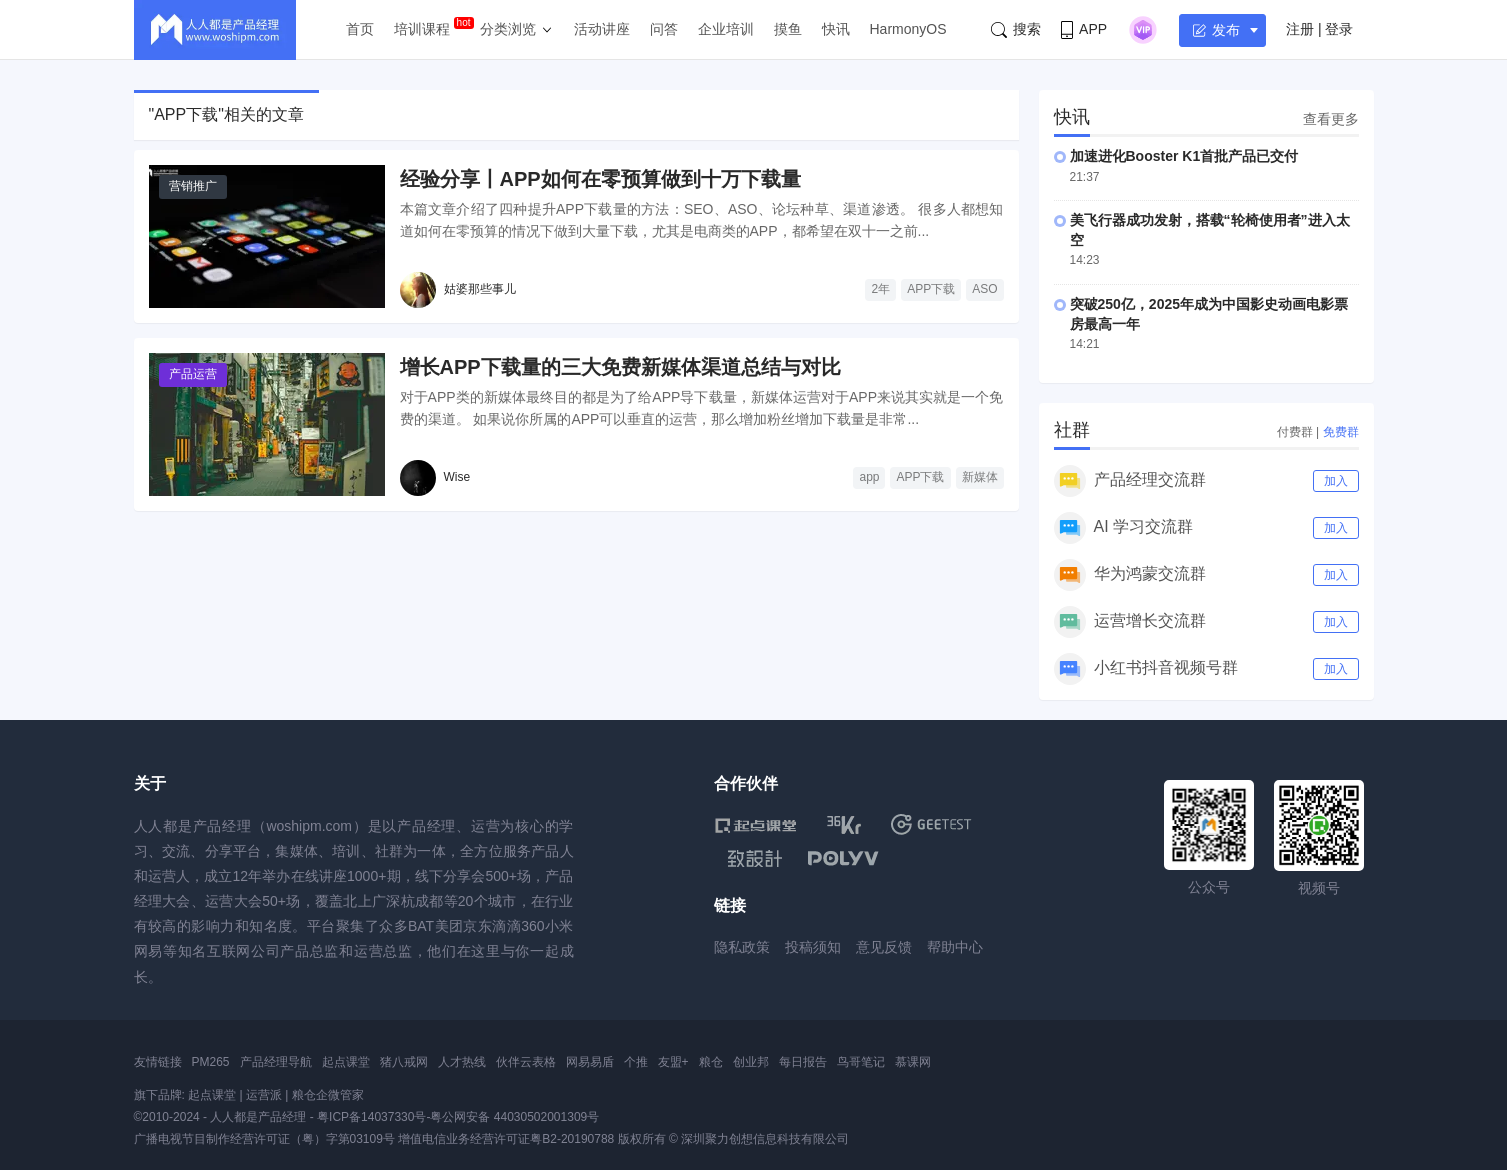  Describe the element at coordinates (955, 947) in the screenshot. I see `帮助中心` at that location.